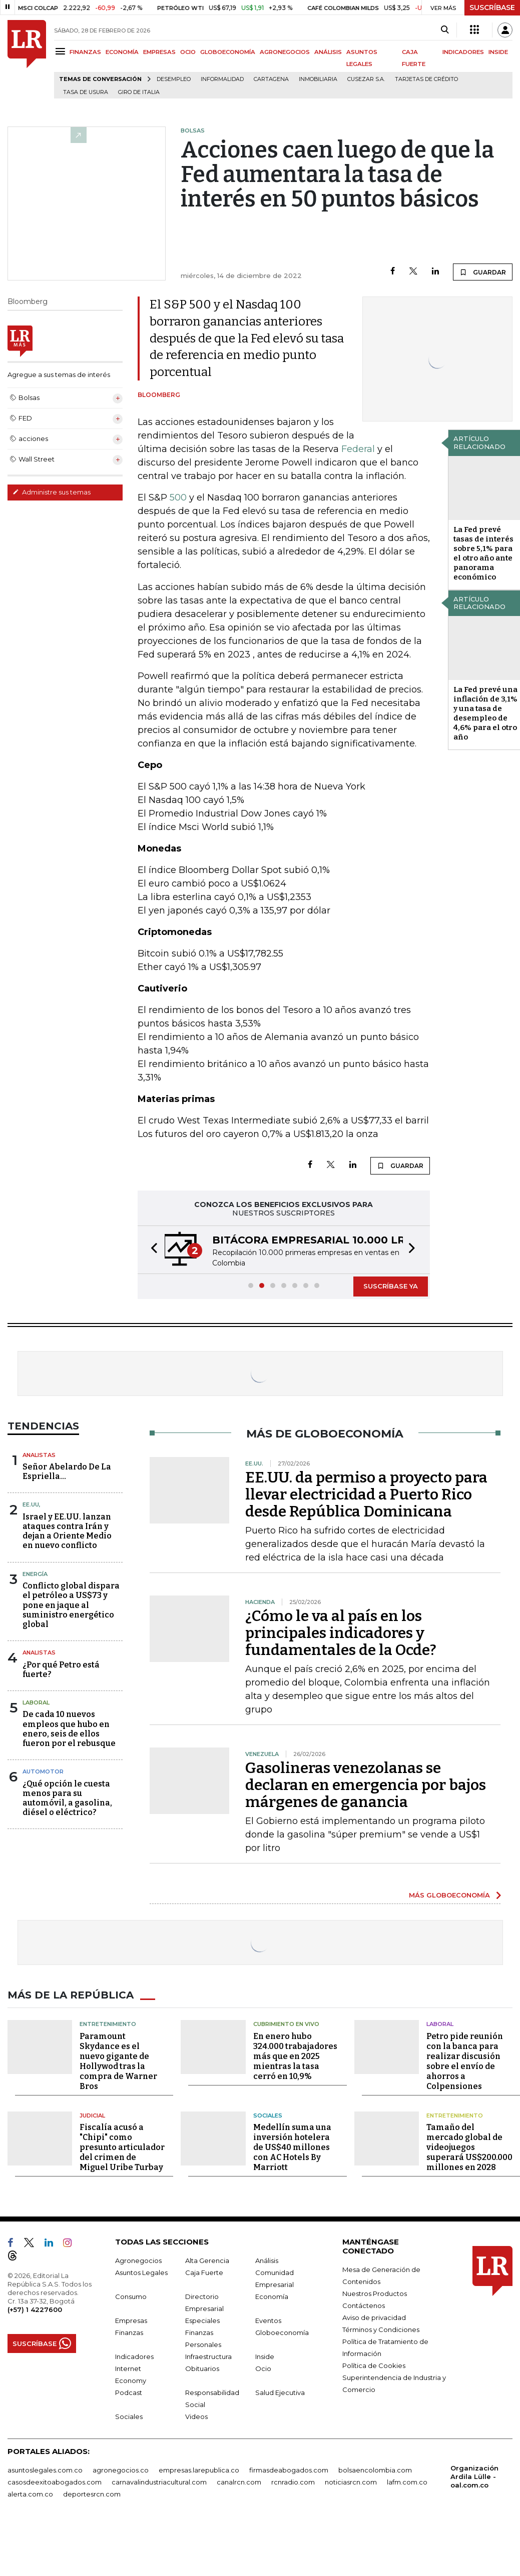 Image resolution: width=520 pixels, height=2576 pixels. I want to click on ¿Qué opción le cuesta menos para su automóvil, a gasolina, diésel o eléctrico?, so click(67, 1798).